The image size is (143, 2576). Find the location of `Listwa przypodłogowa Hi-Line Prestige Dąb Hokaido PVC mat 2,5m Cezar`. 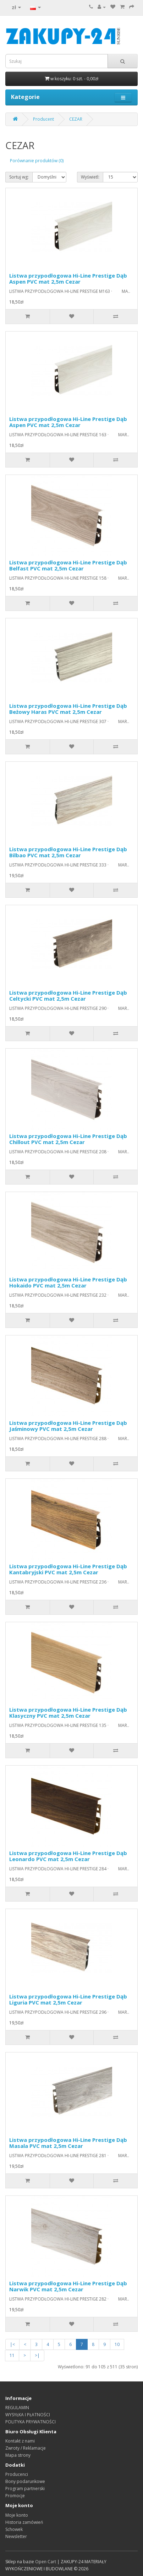

Listwa przypodłogowa Hi-Line Prestige Dąb Hokaido PVC mat 2,5m Cezar is located at coordinates (68, 1282).